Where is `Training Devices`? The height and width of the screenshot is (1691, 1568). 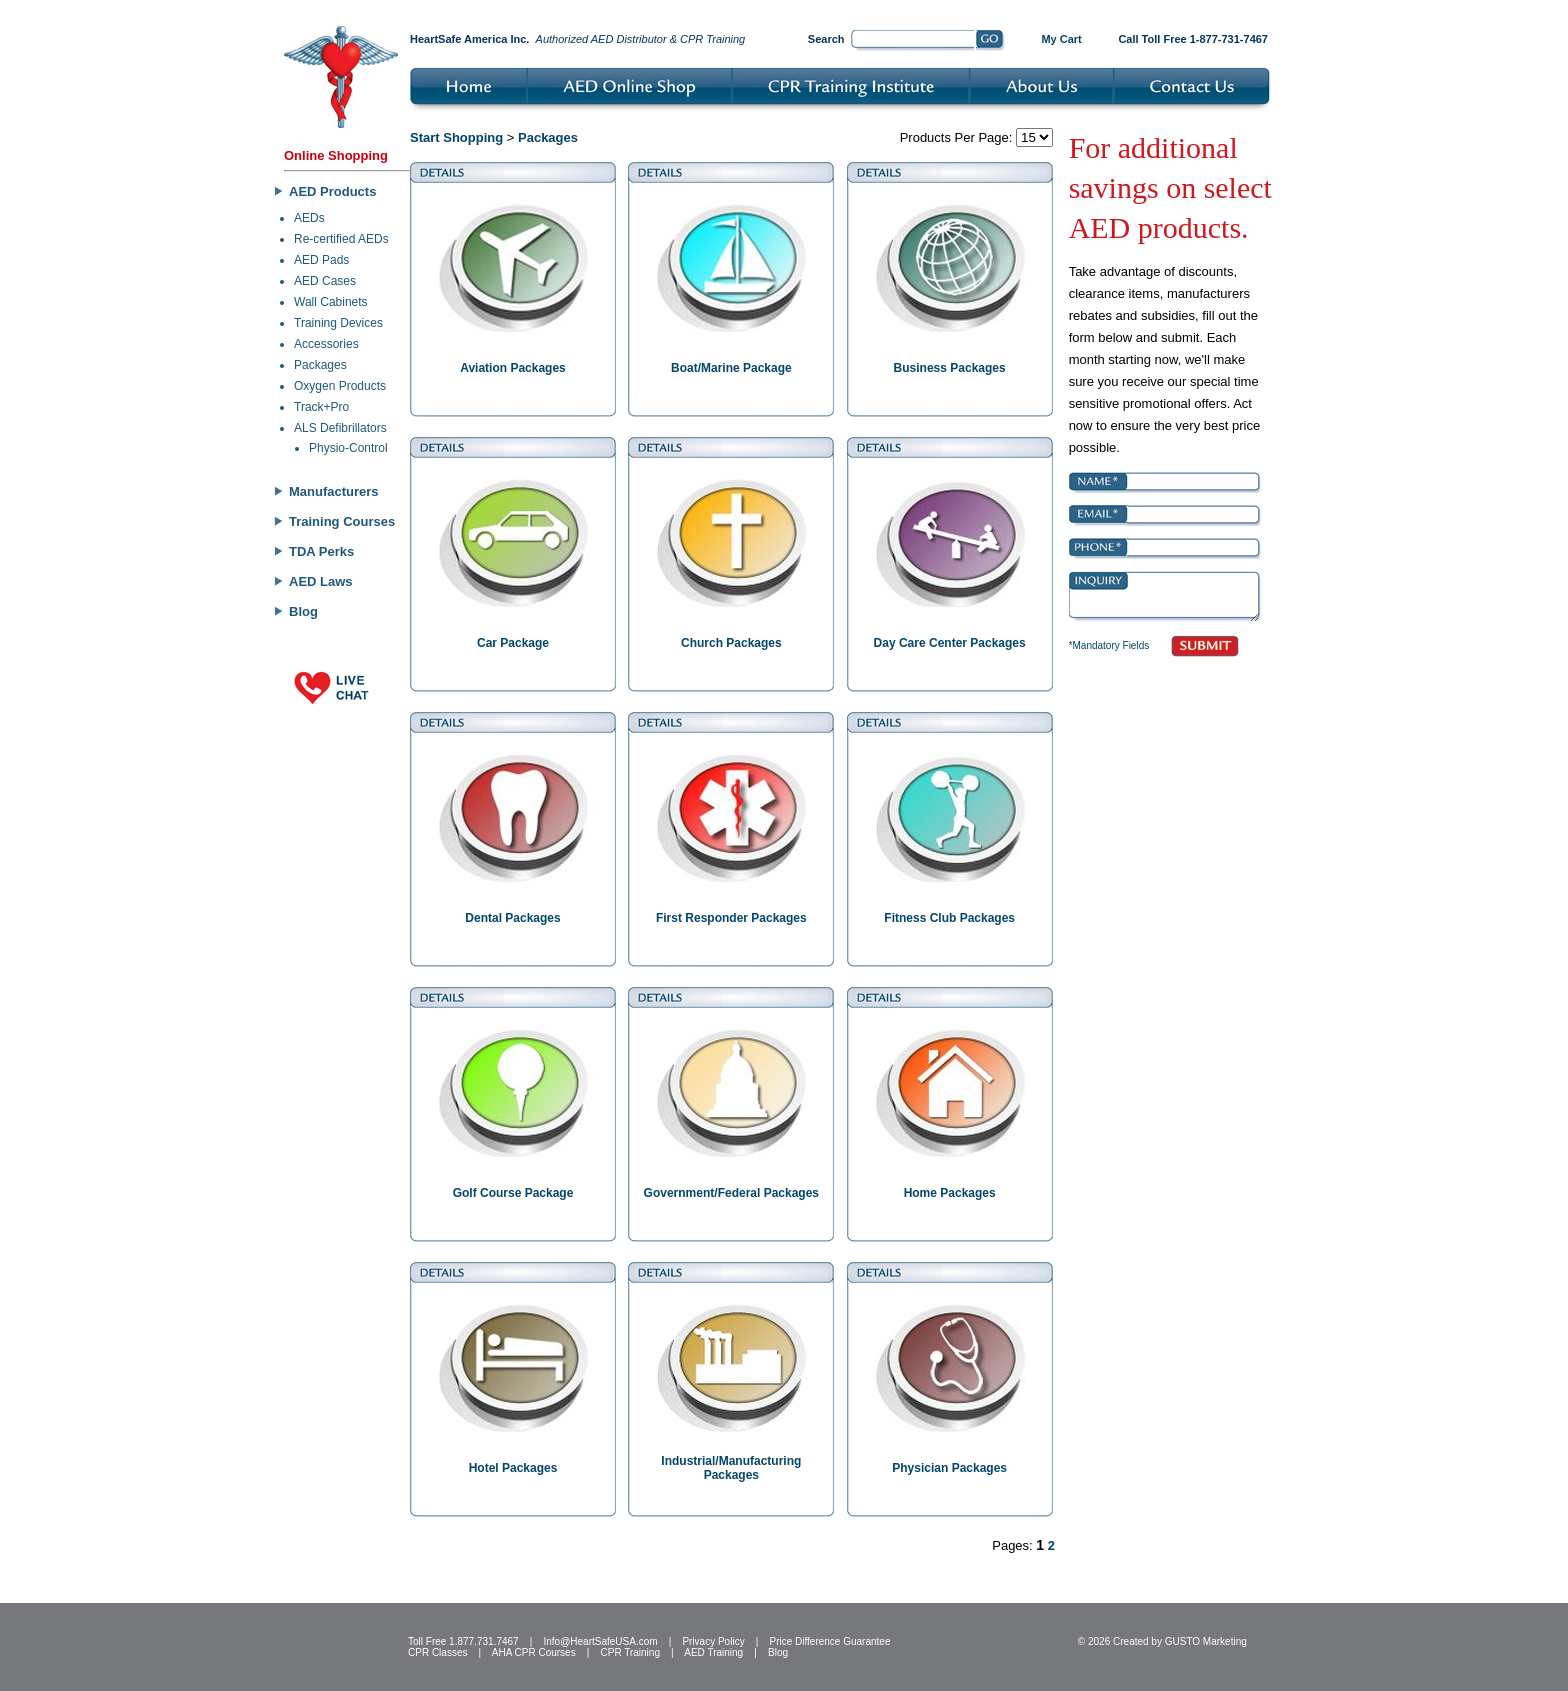
Training Devices is located at coordinates (338, 323).